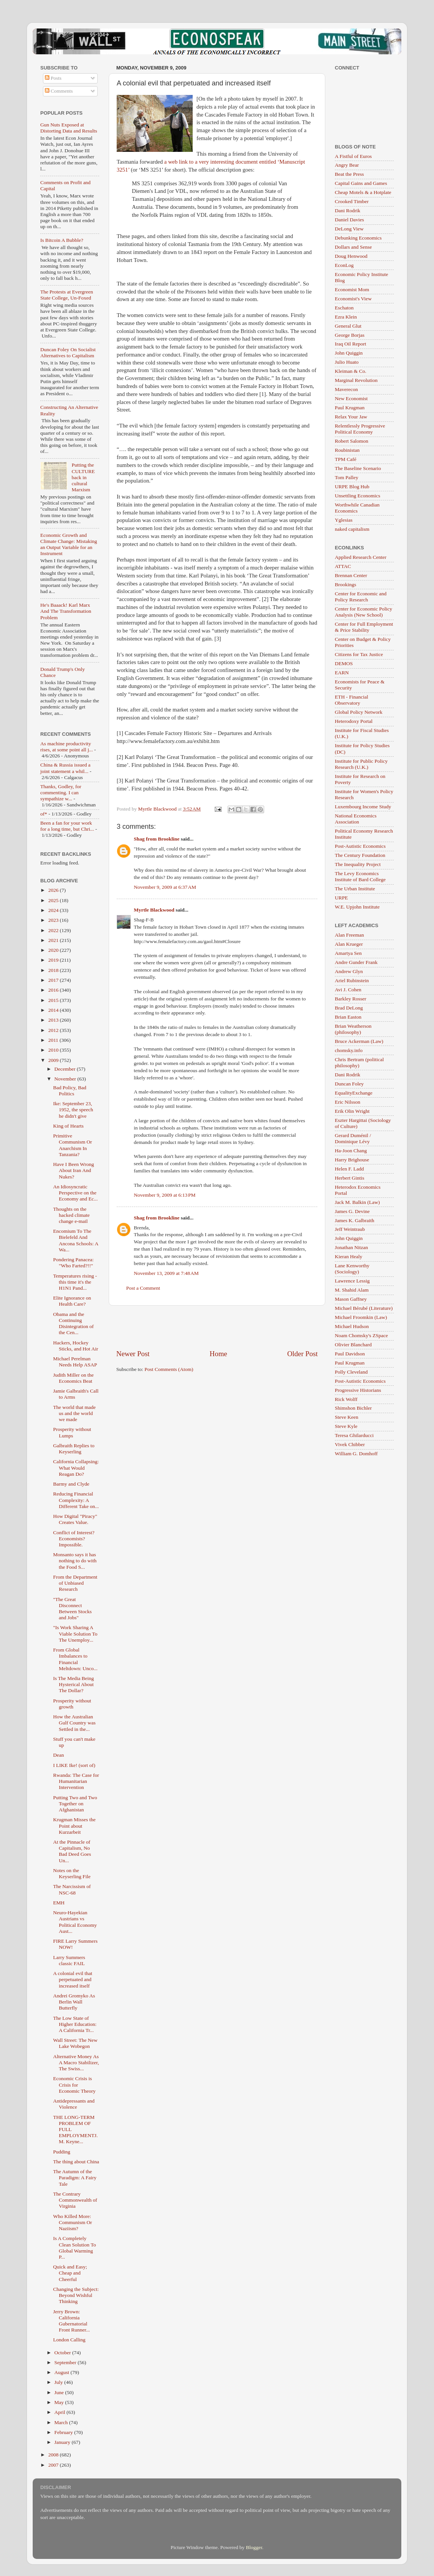 Image resolution: width=434 pixels, height=2576 pixels. What do you see at coordinates (217, 1327) in the screenshot?
I see `[Advertisement]` at bounding box center [217, 1327].